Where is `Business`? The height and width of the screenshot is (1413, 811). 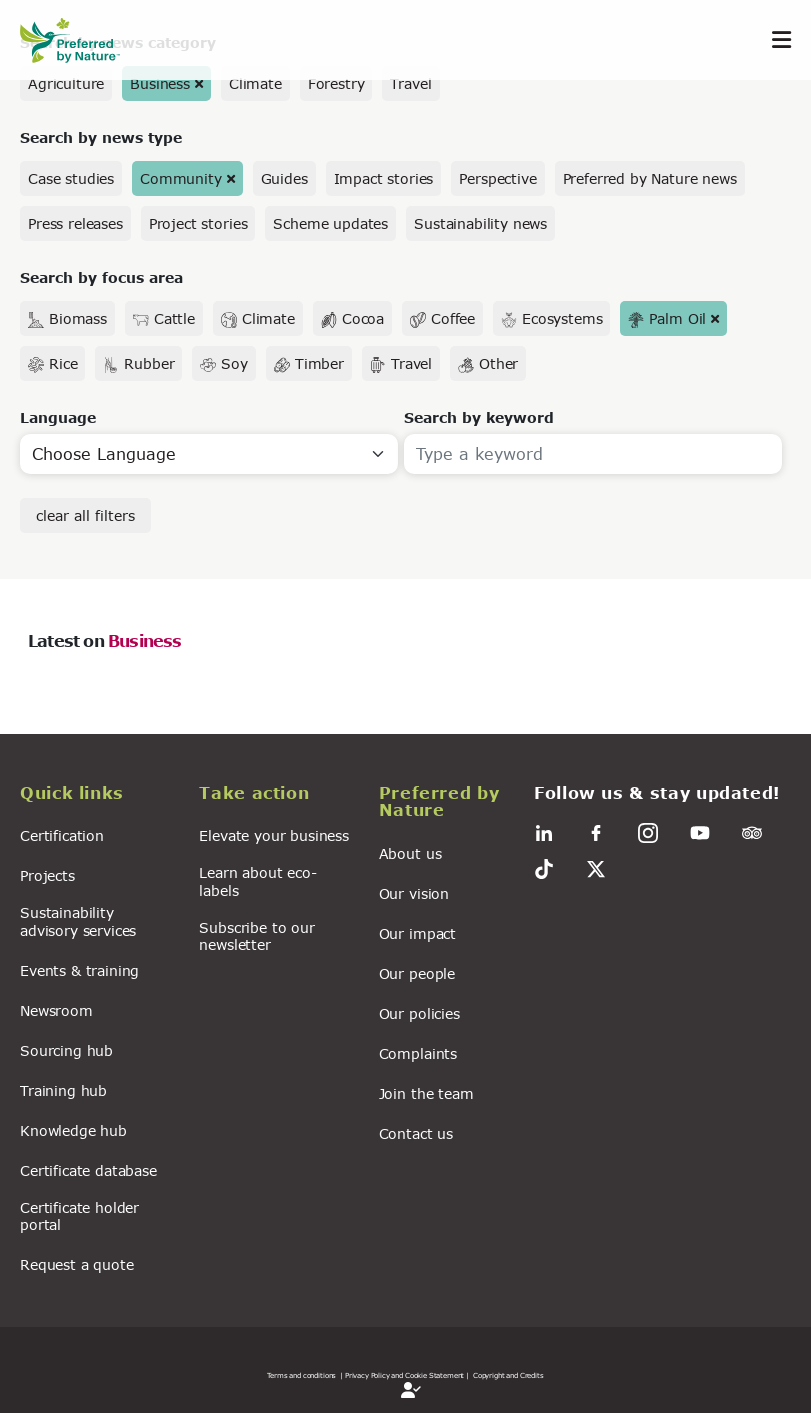
Business is located at coordinates (160, 83).